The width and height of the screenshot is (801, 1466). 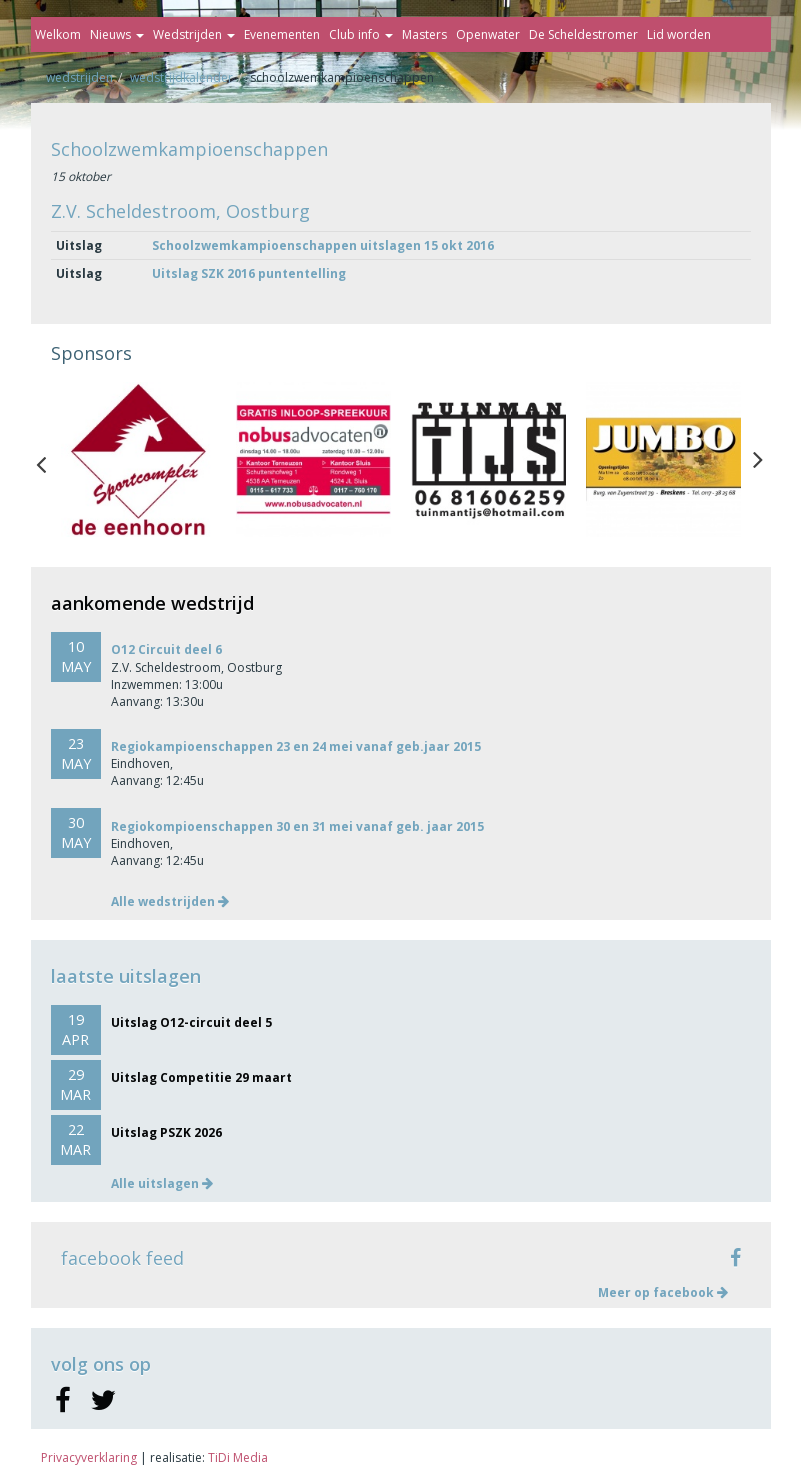 I want to click on Masters, so click(x=424, y=34).